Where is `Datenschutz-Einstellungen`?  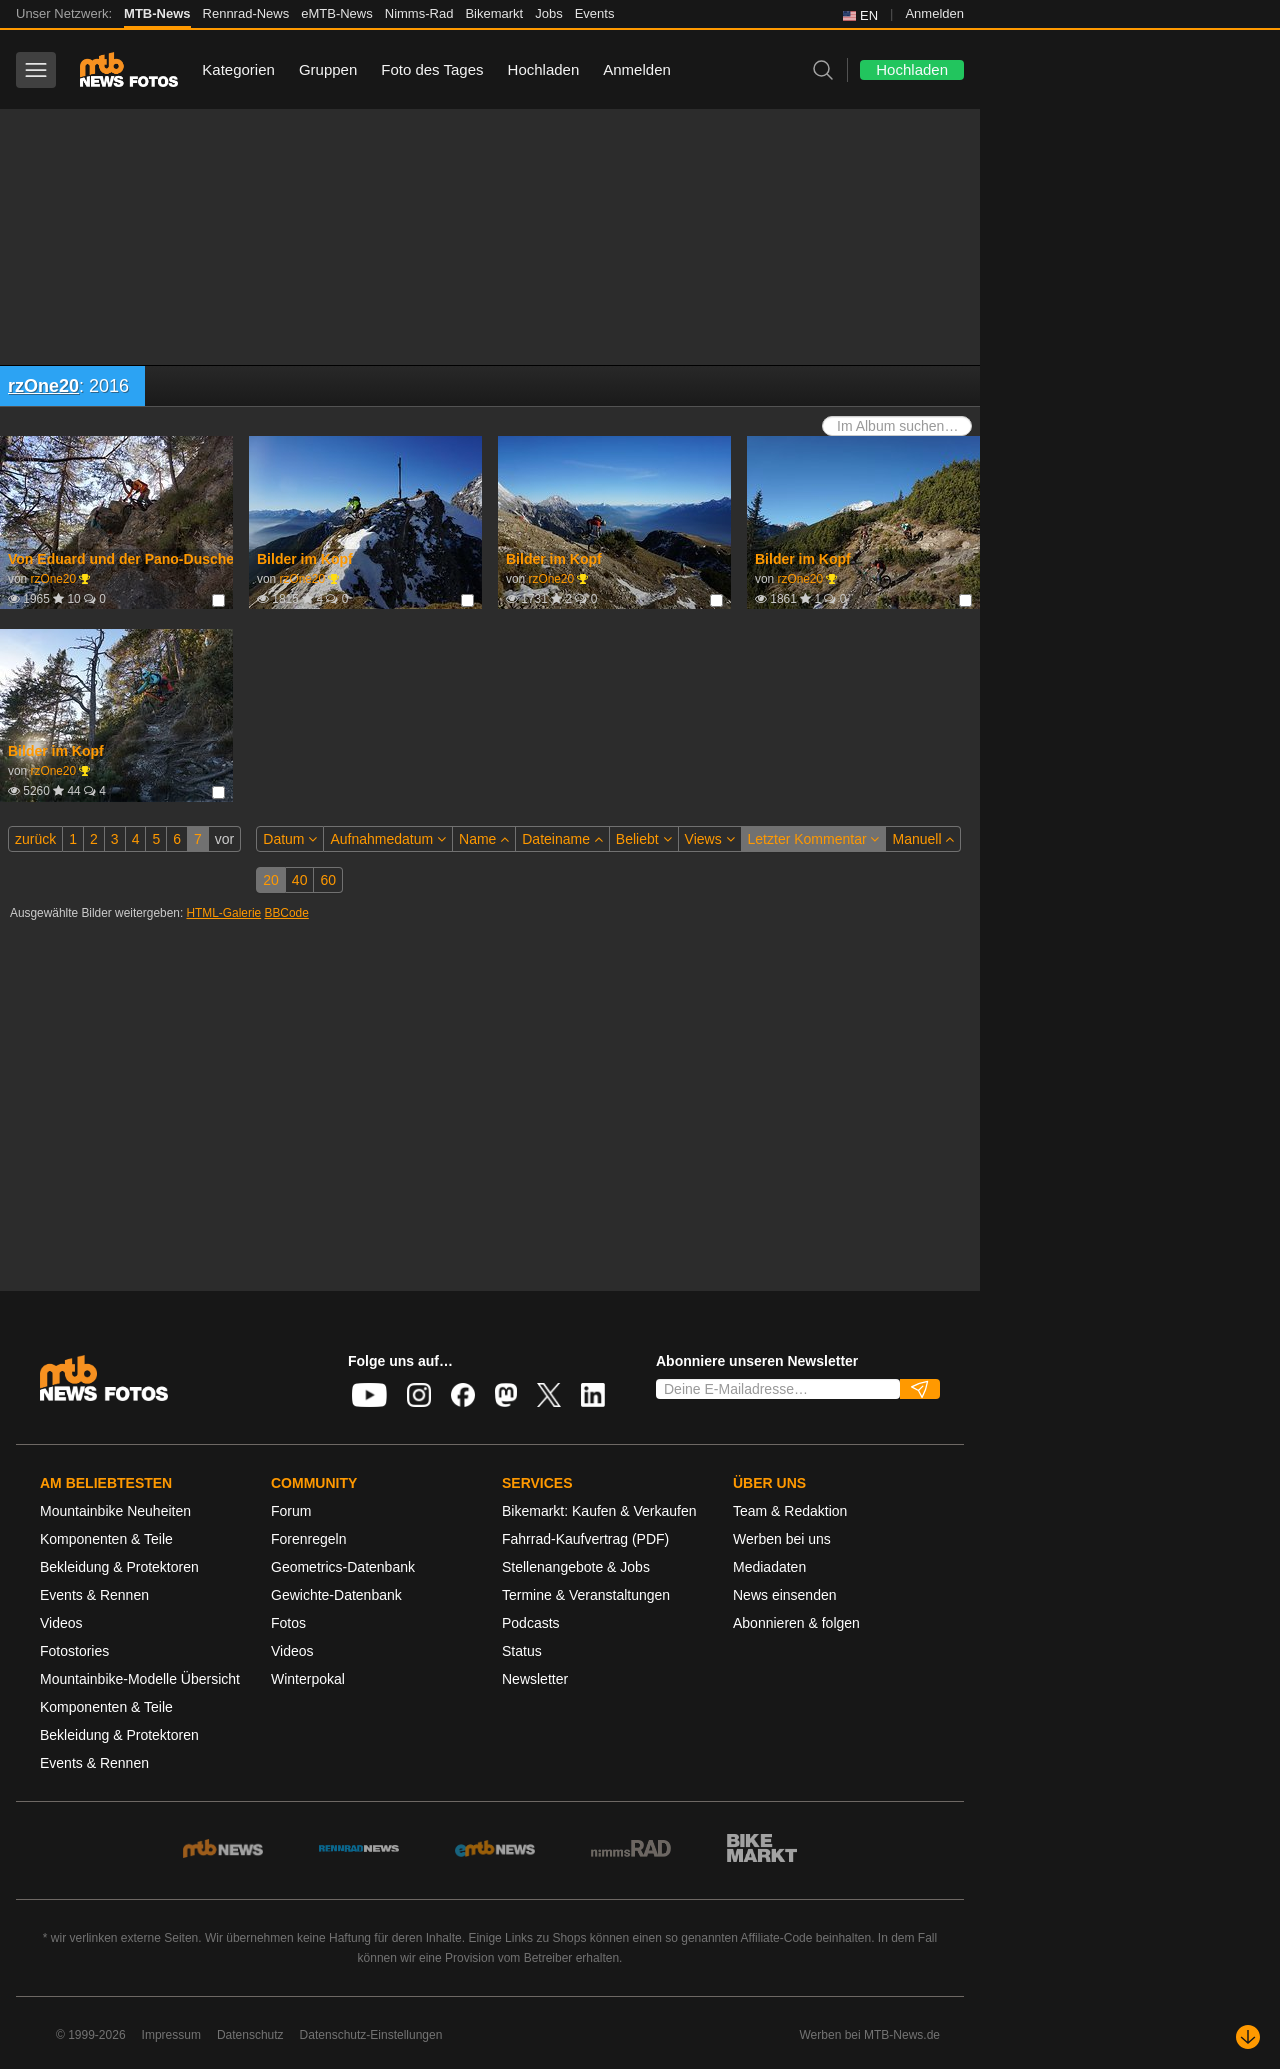 Datenschutz-Einstellungen is located at coordinates (371, 2035).